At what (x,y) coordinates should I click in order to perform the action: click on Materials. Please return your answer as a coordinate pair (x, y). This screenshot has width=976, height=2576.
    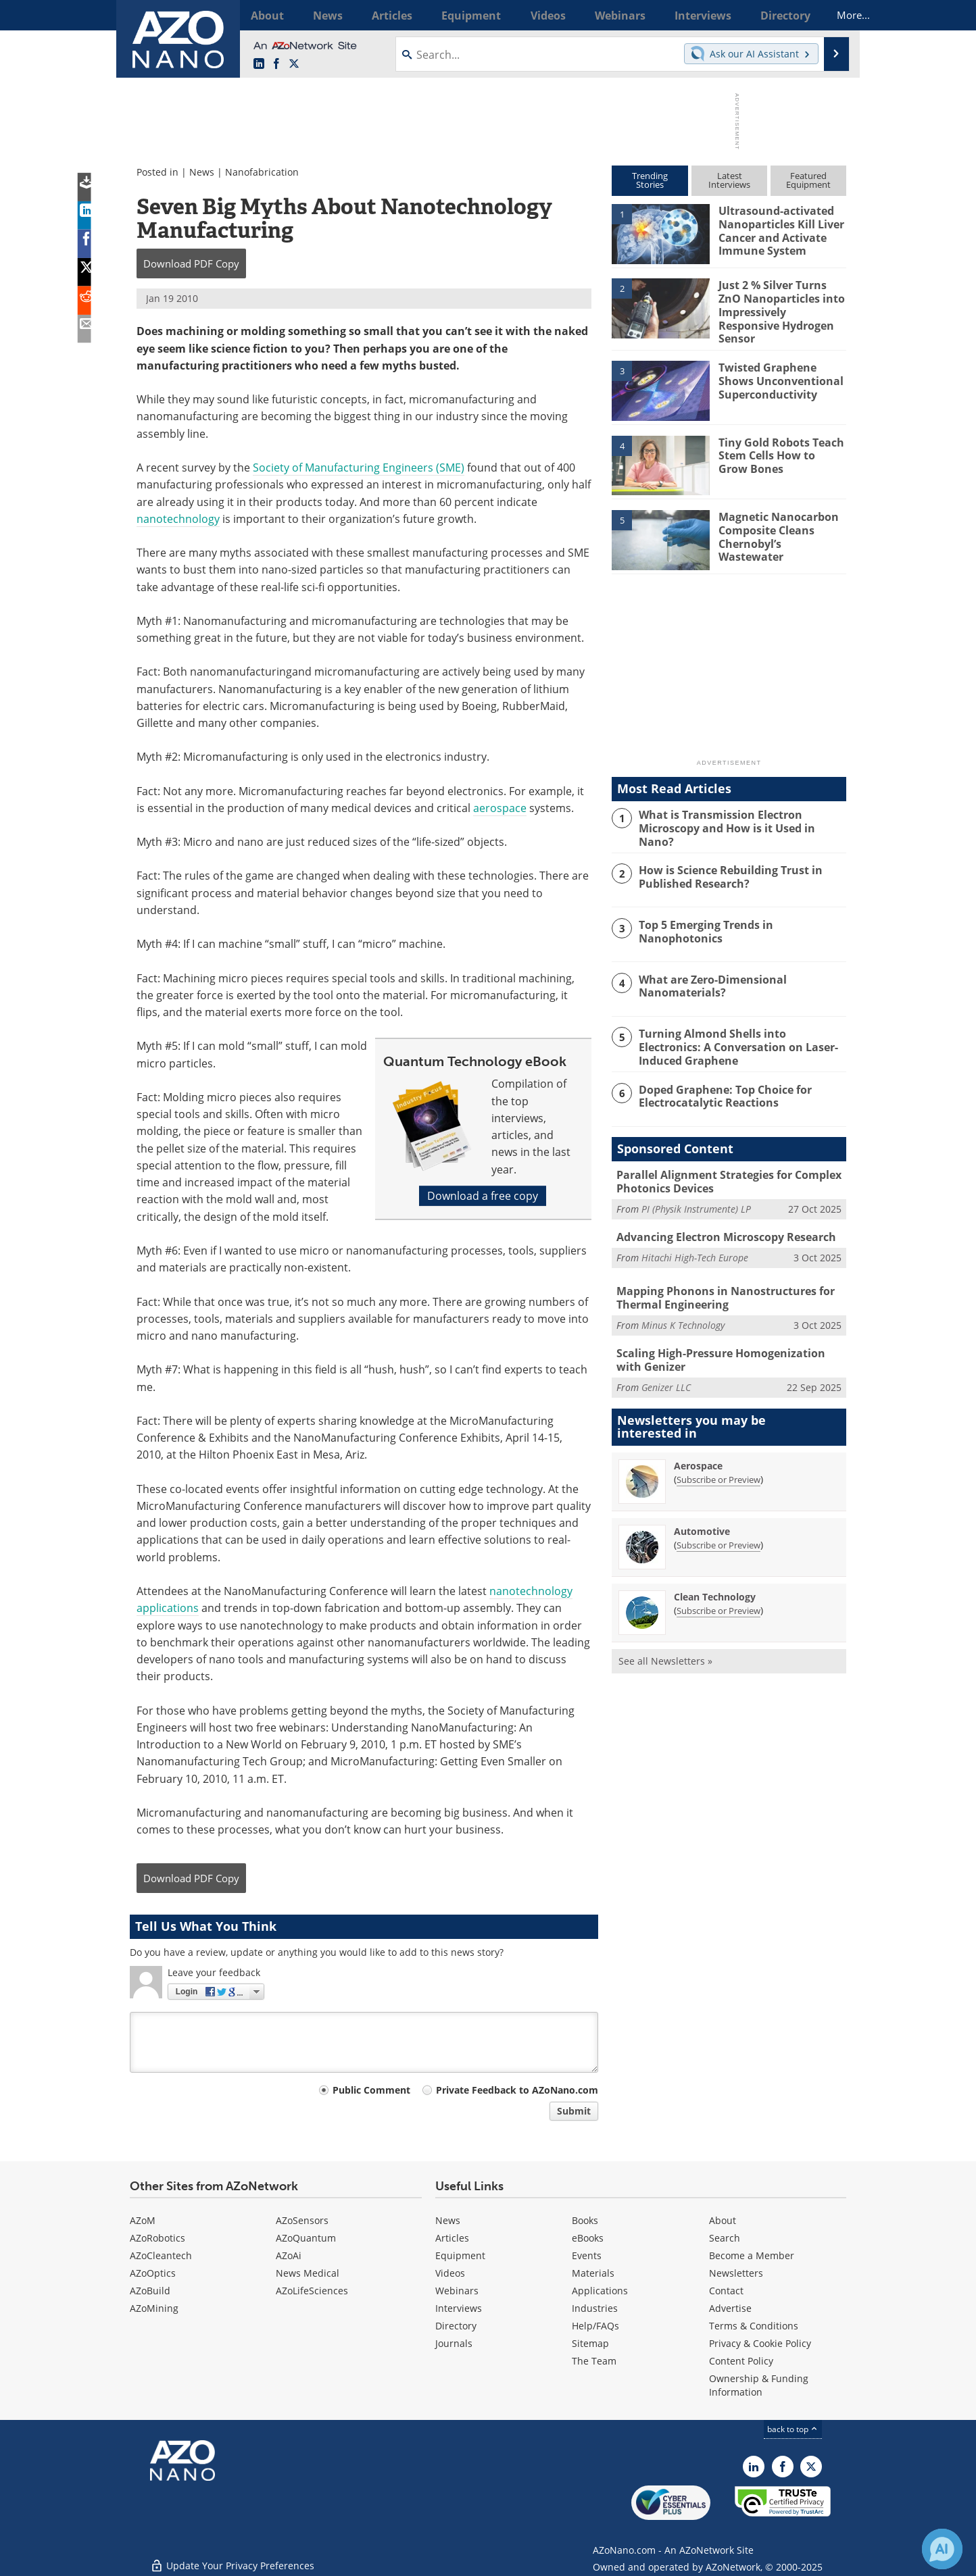
    Looking at the image, I should click on (593, 2273).